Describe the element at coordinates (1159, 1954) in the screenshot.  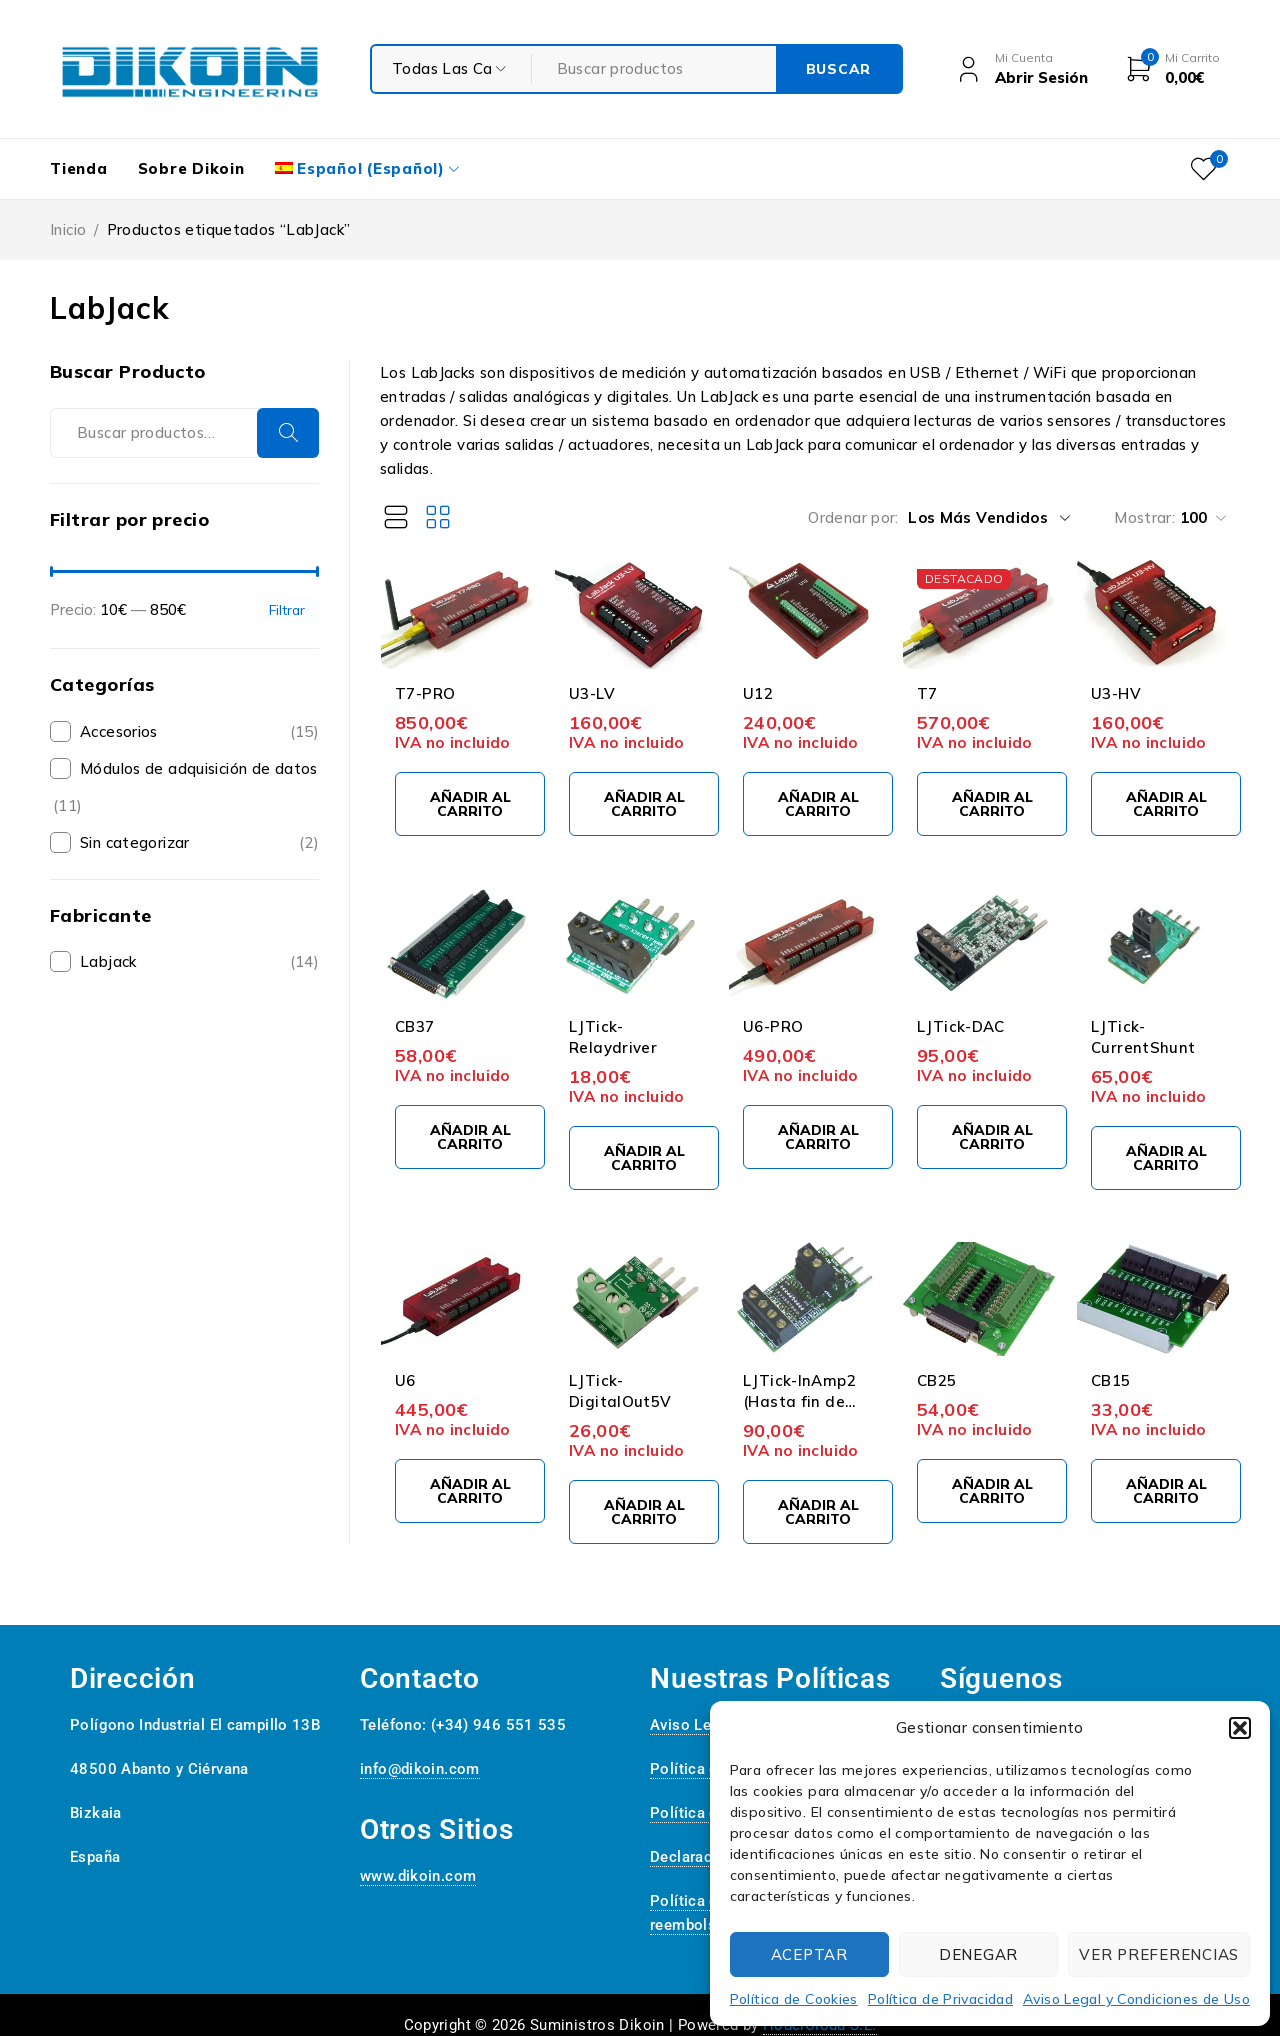
I see `Ver preferencias` at that location.